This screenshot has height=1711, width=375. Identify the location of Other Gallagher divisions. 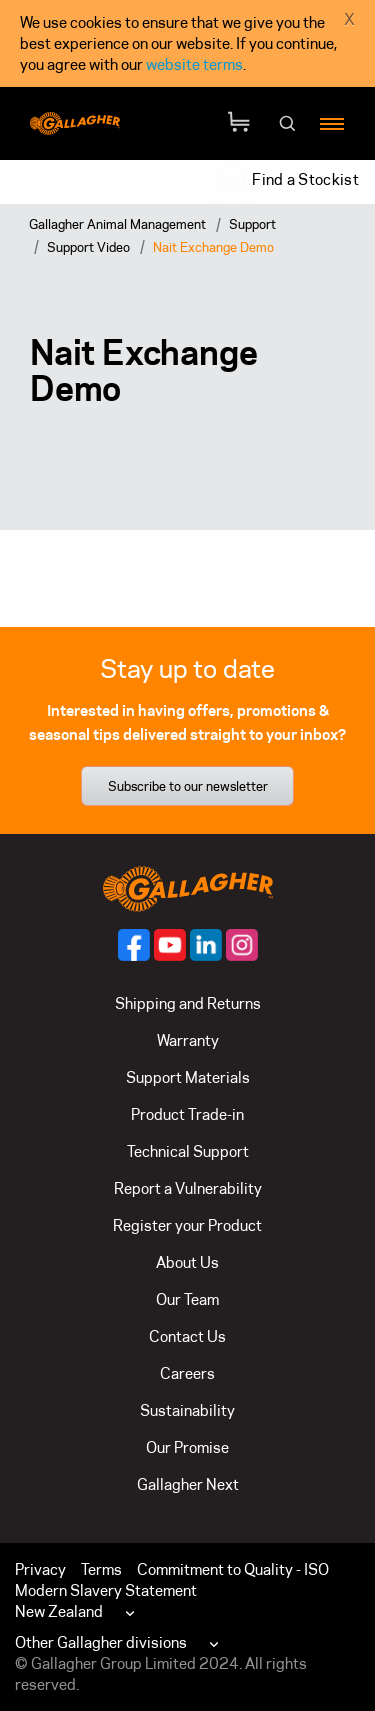
(101, 1642).